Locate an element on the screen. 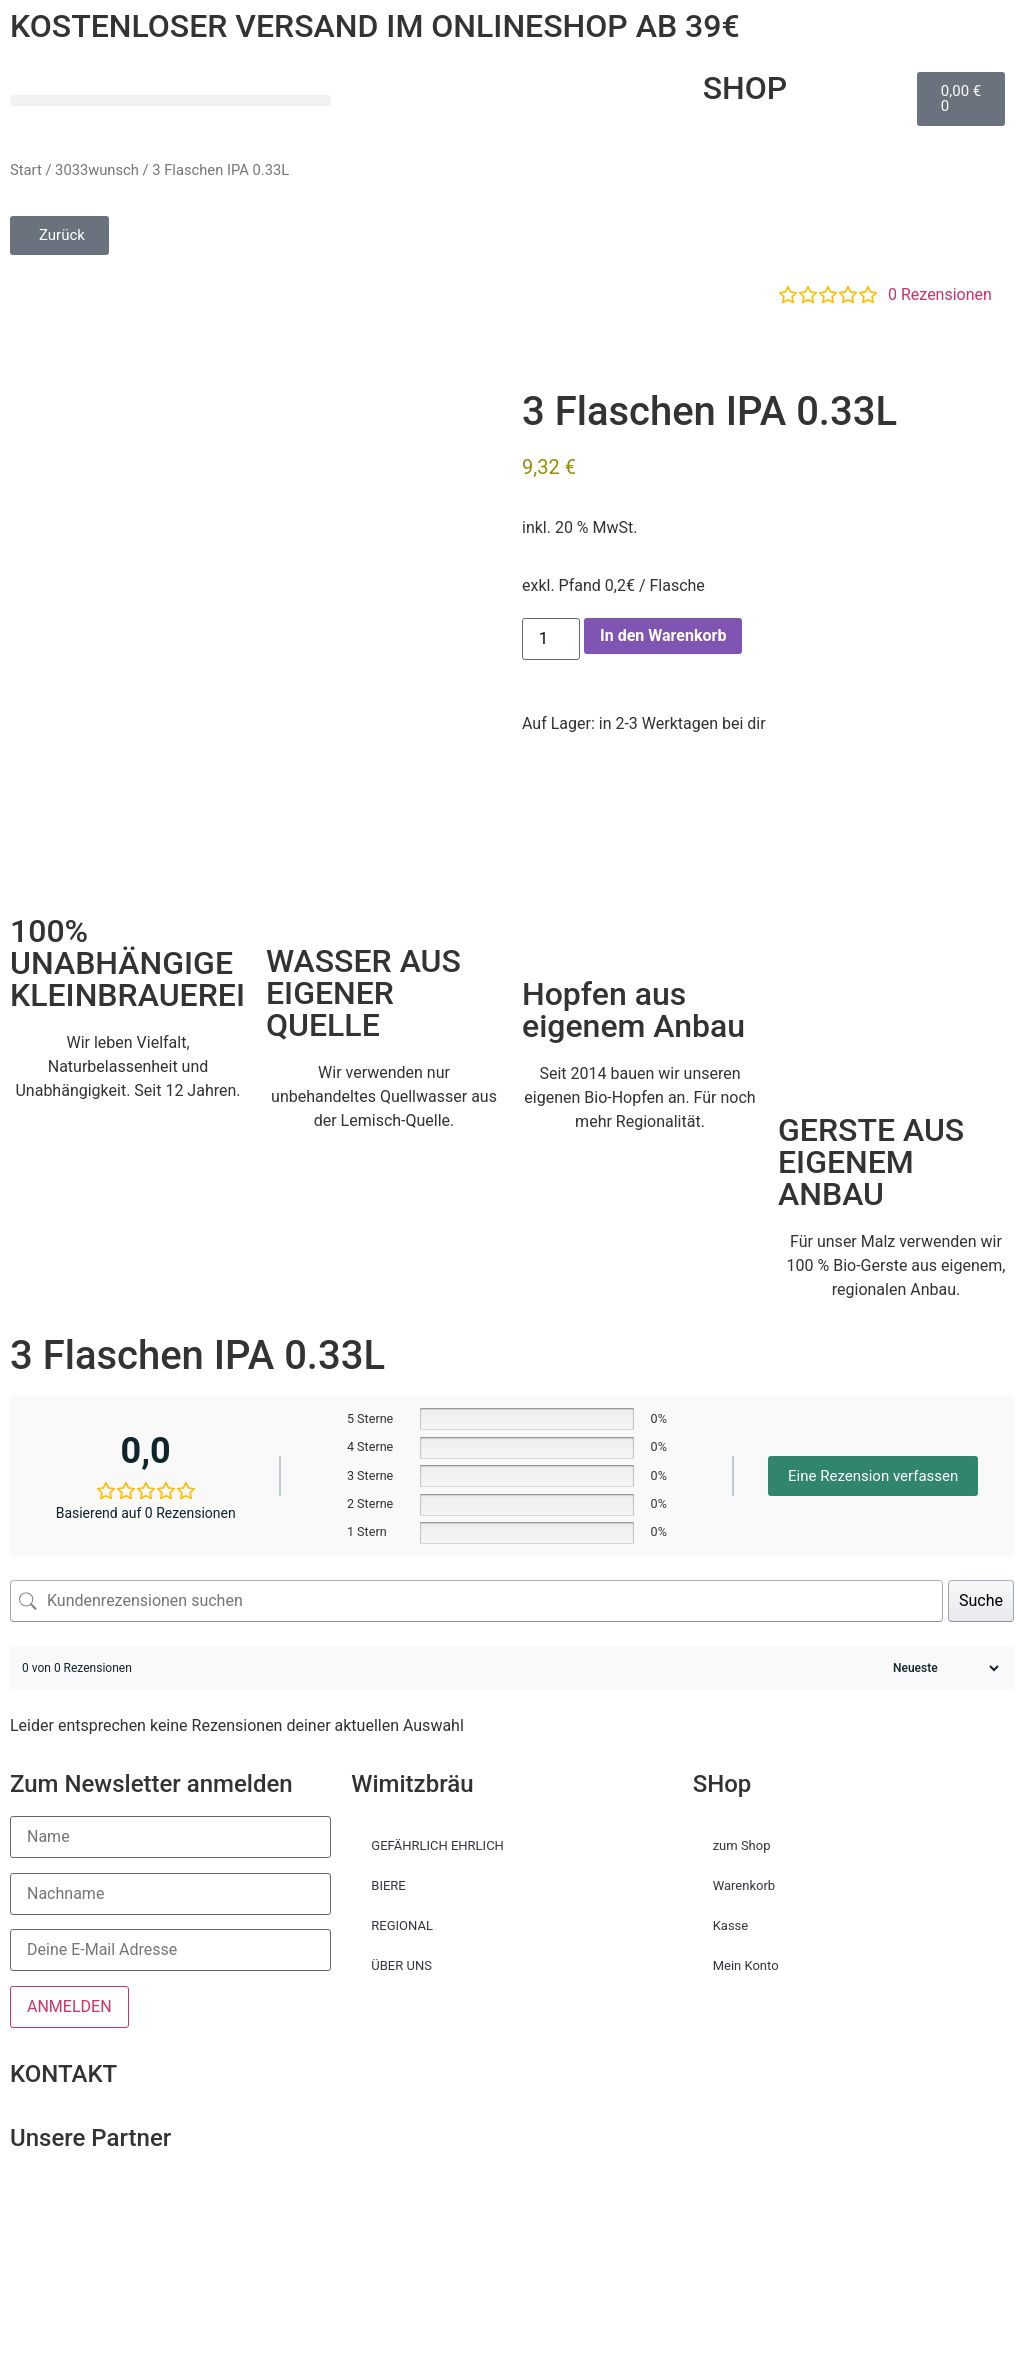  Mein Konto is located at coordinates (746, 1965).